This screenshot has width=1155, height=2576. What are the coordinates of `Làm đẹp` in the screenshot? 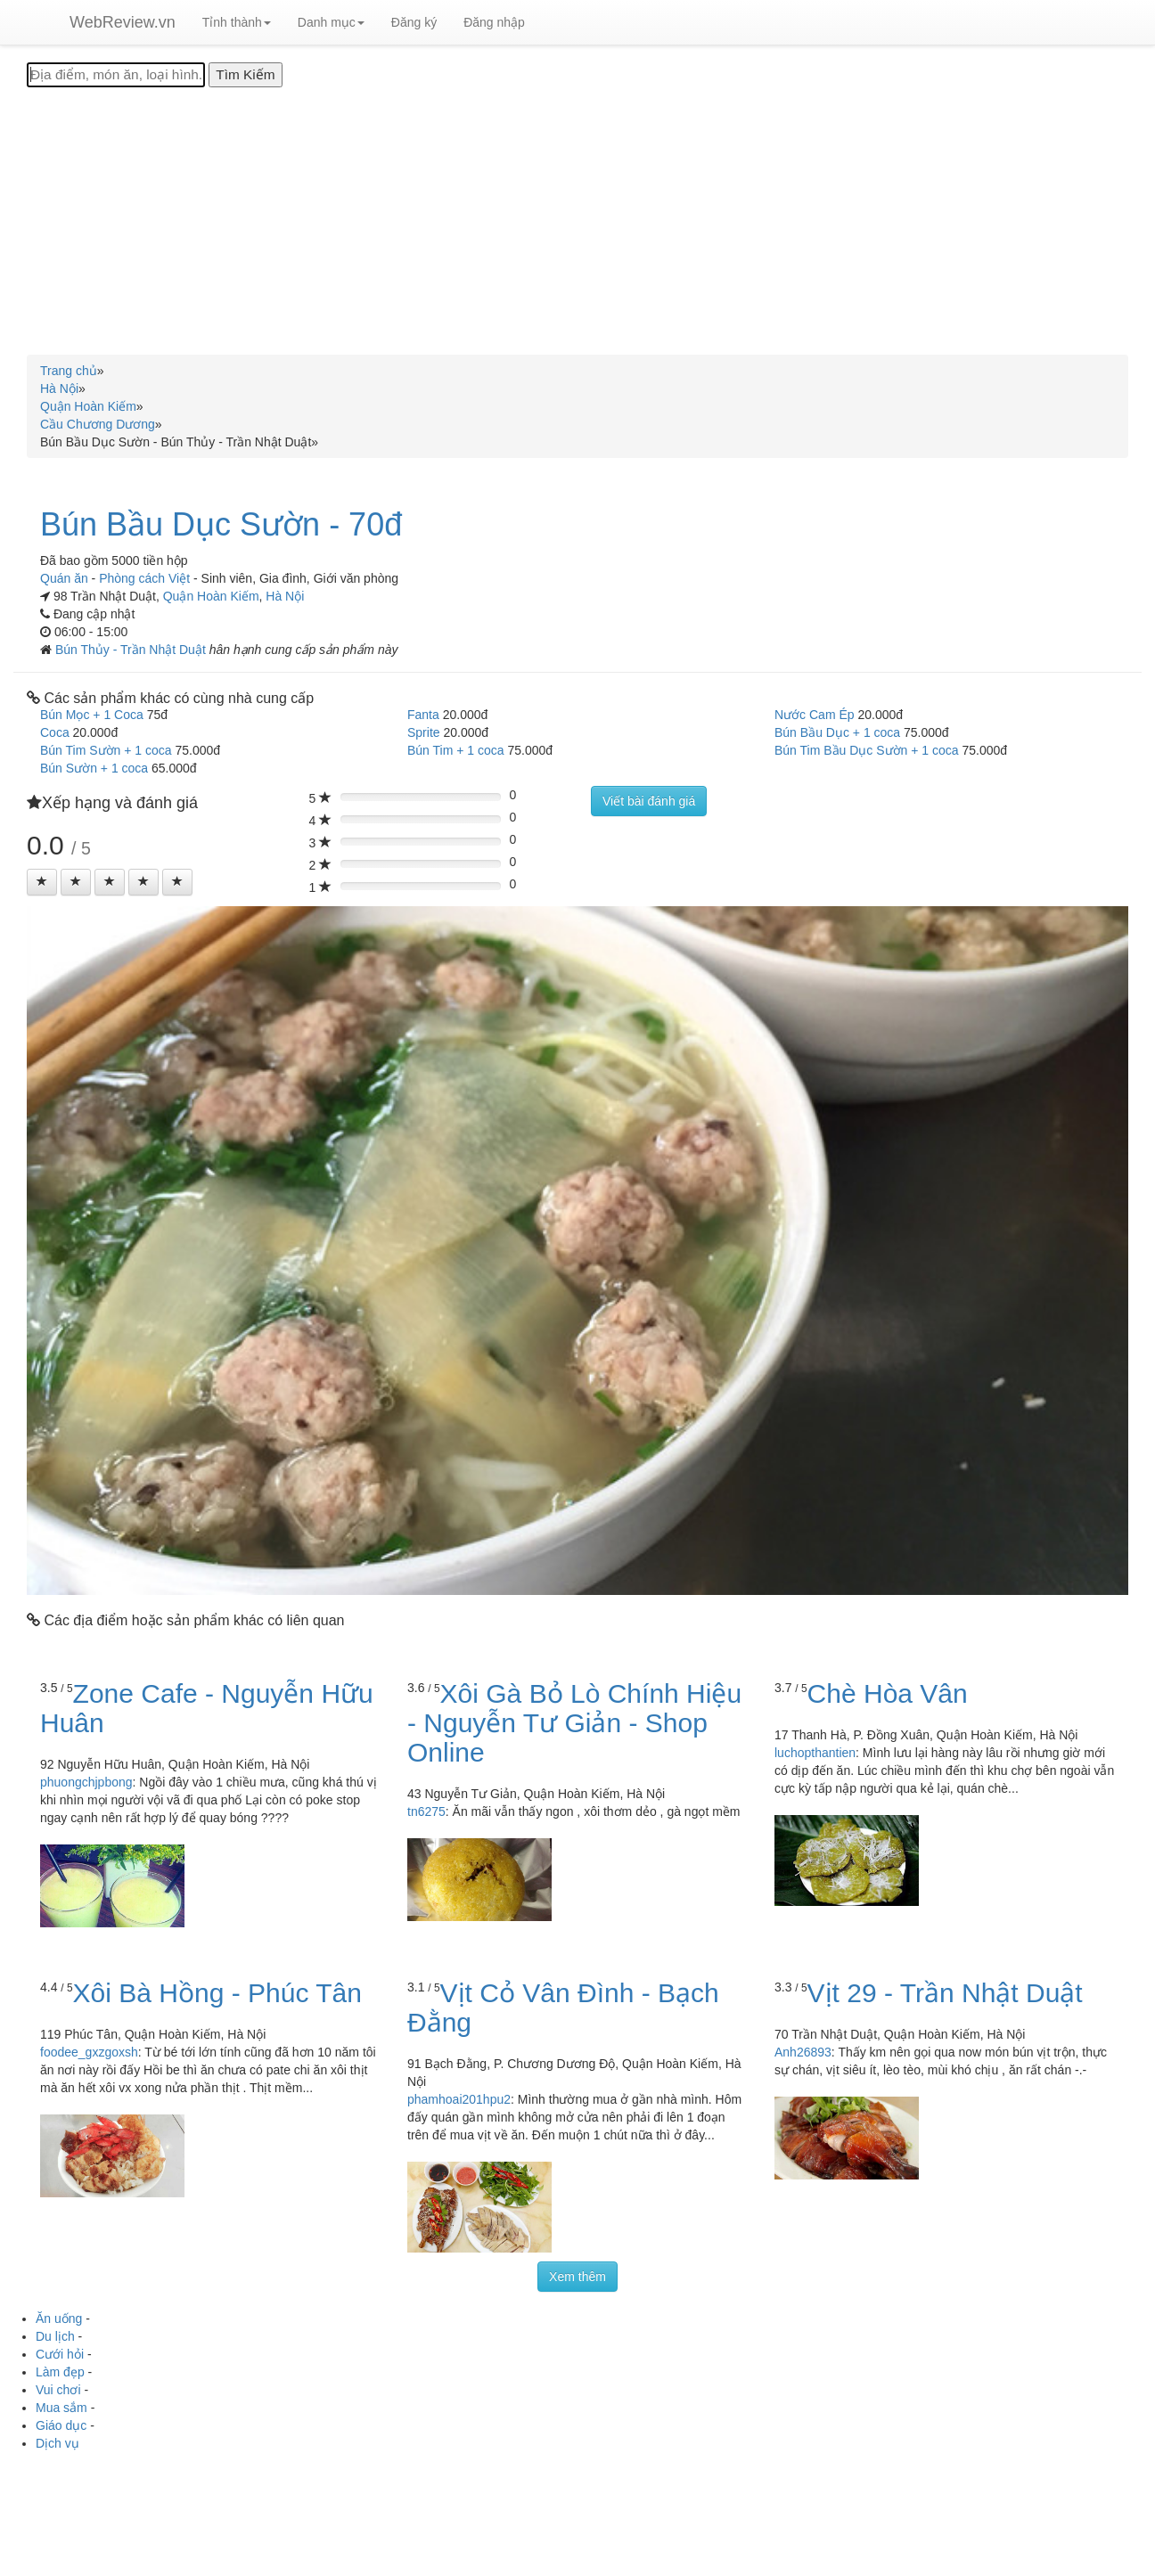 It's located at (60, 2372).